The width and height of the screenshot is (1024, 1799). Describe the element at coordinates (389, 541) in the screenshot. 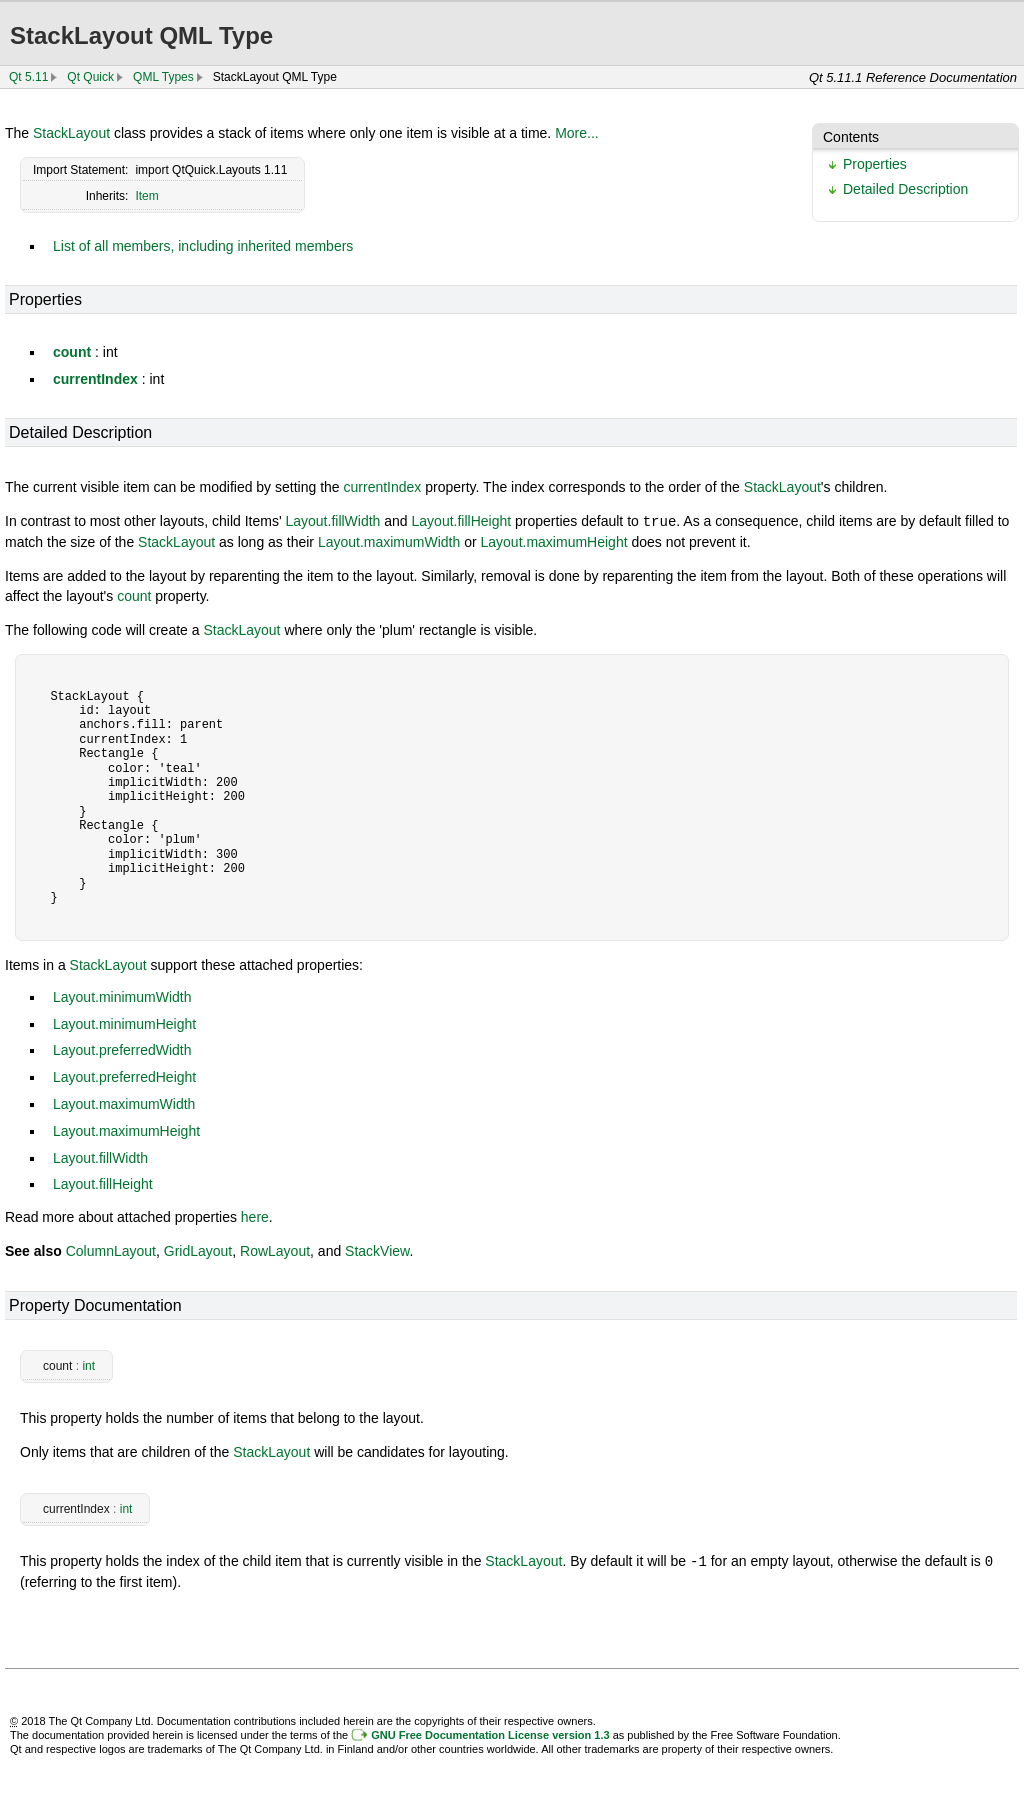

I see `Layout.maximumWidth` at that location.